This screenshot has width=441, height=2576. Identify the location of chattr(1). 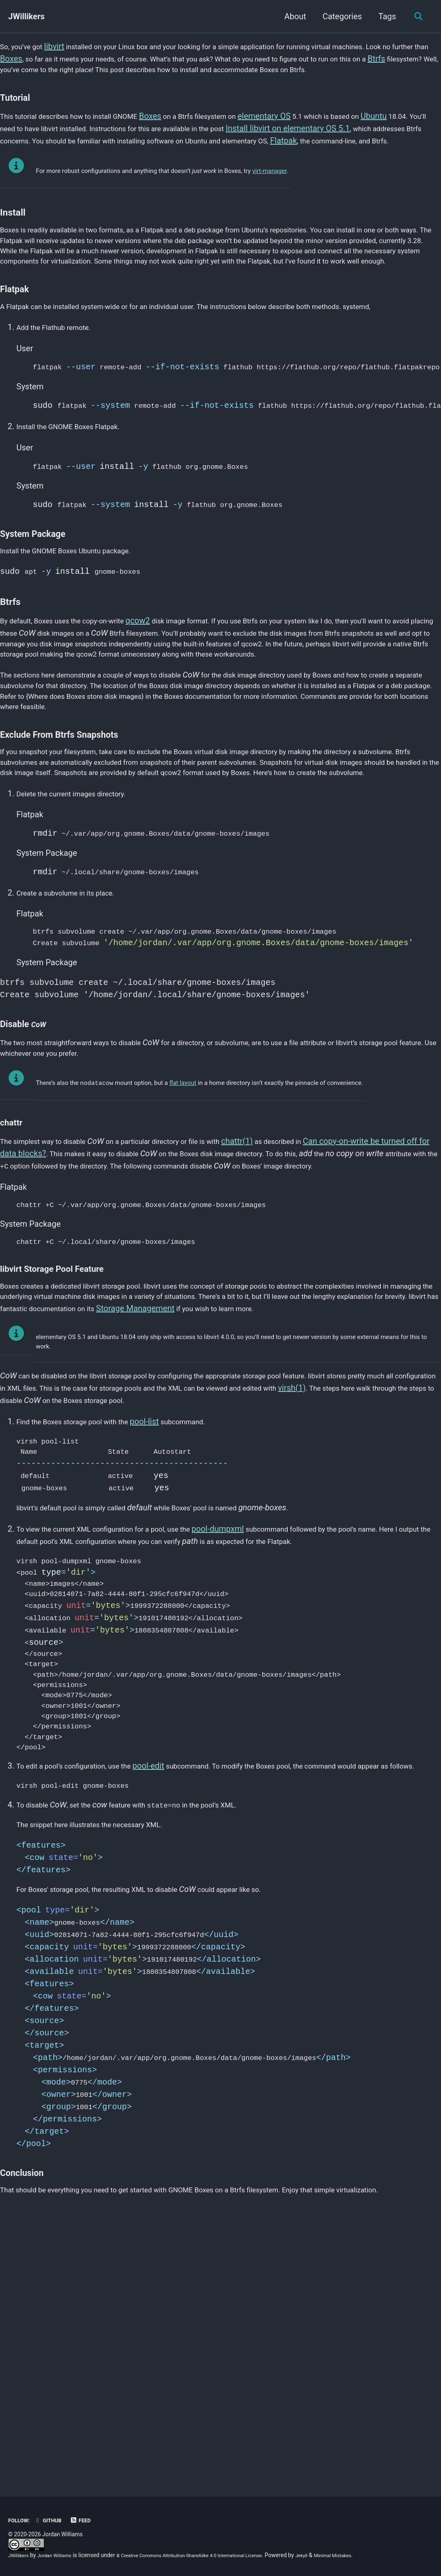
(274, 1282).